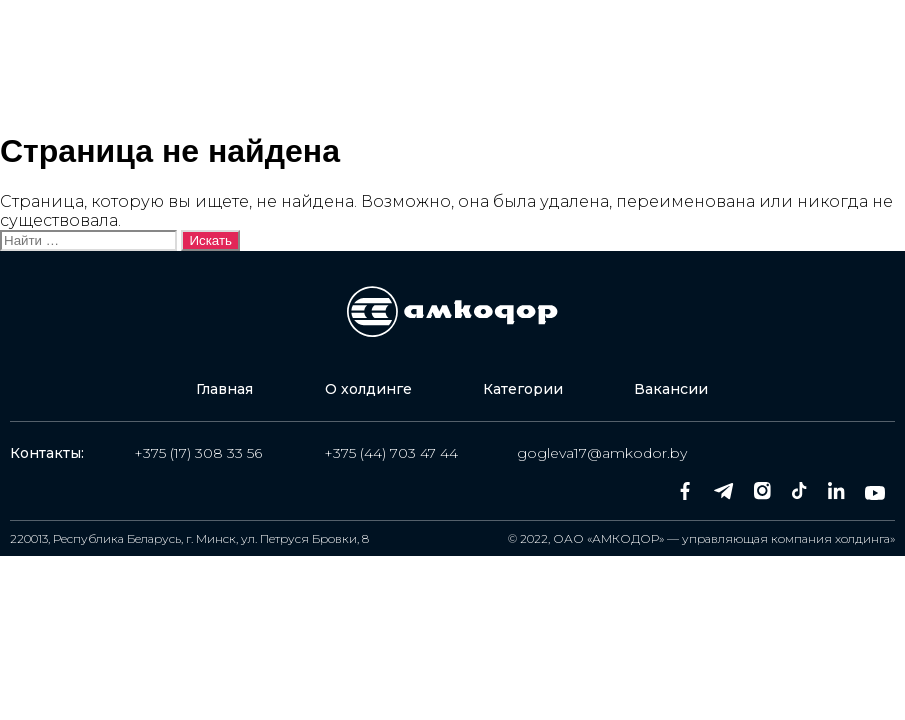  Describe the element at coordinates (368, 32) in the screenshot. I see `О холдинге` at that location.